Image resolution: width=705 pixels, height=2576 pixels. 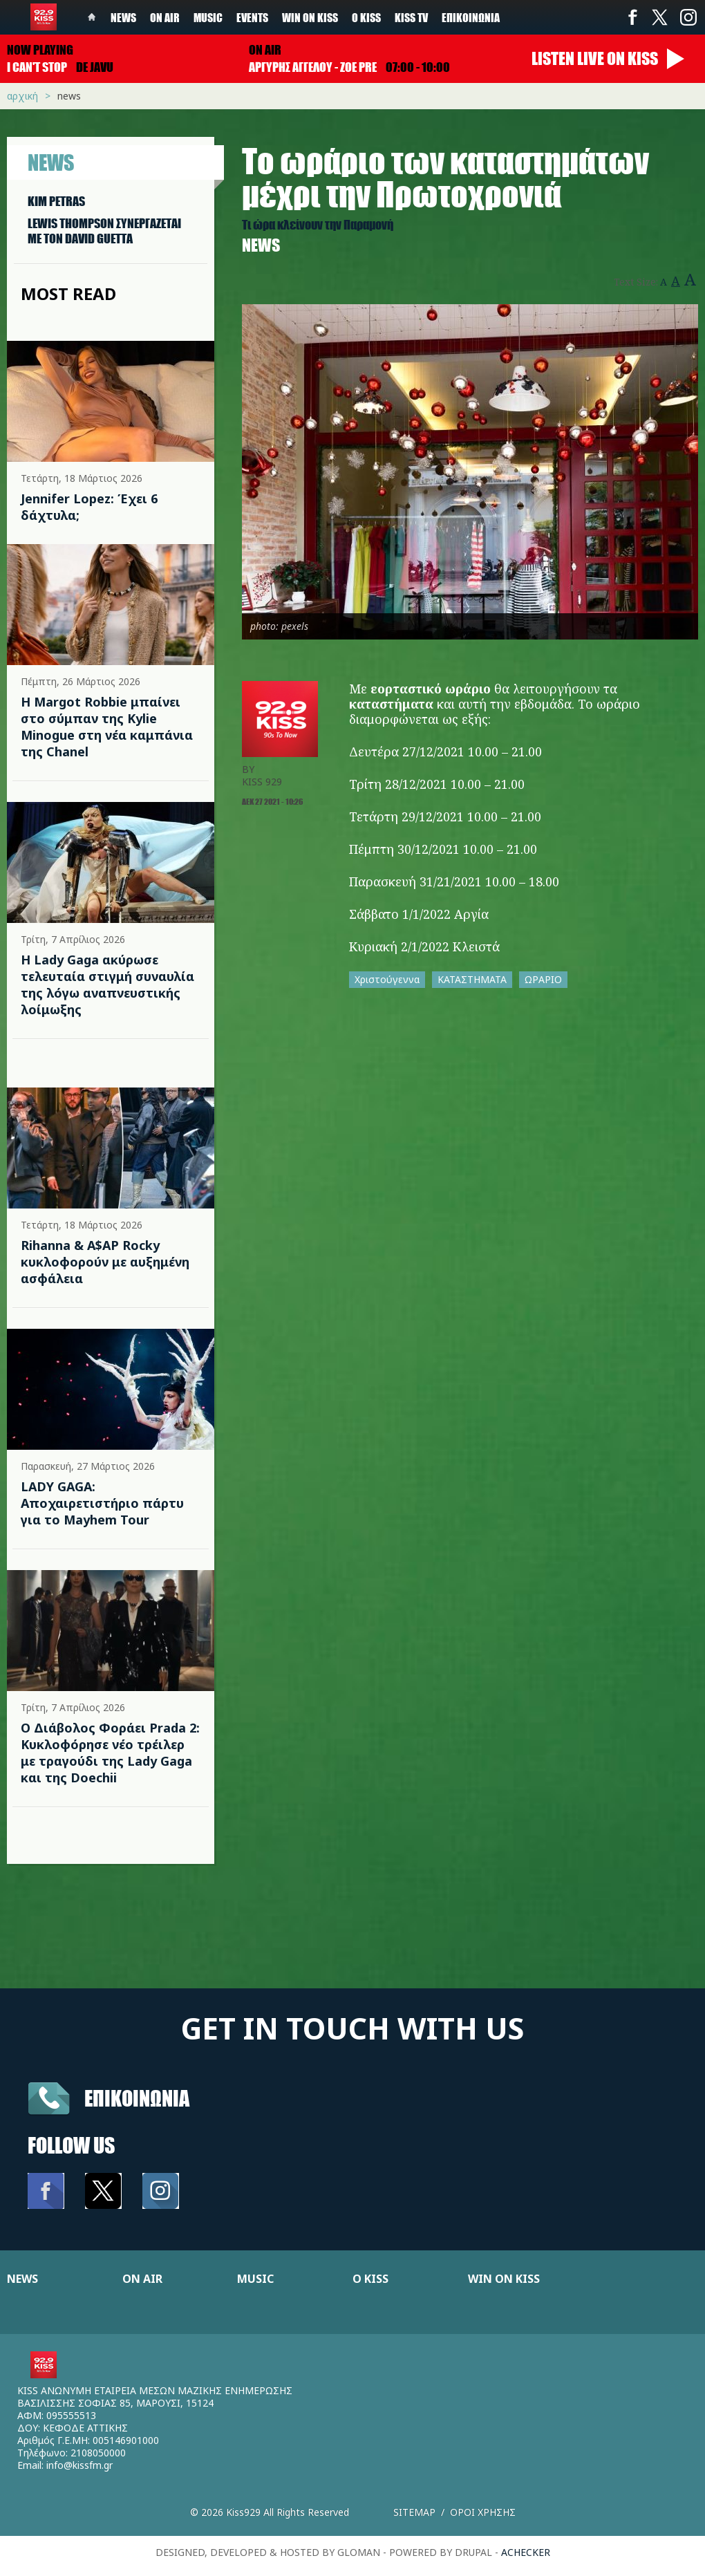 What do you see at coordinates (504, 2278) in the screenshot?
I see `WIN ON KISS` at bounding box center [504, 2278].